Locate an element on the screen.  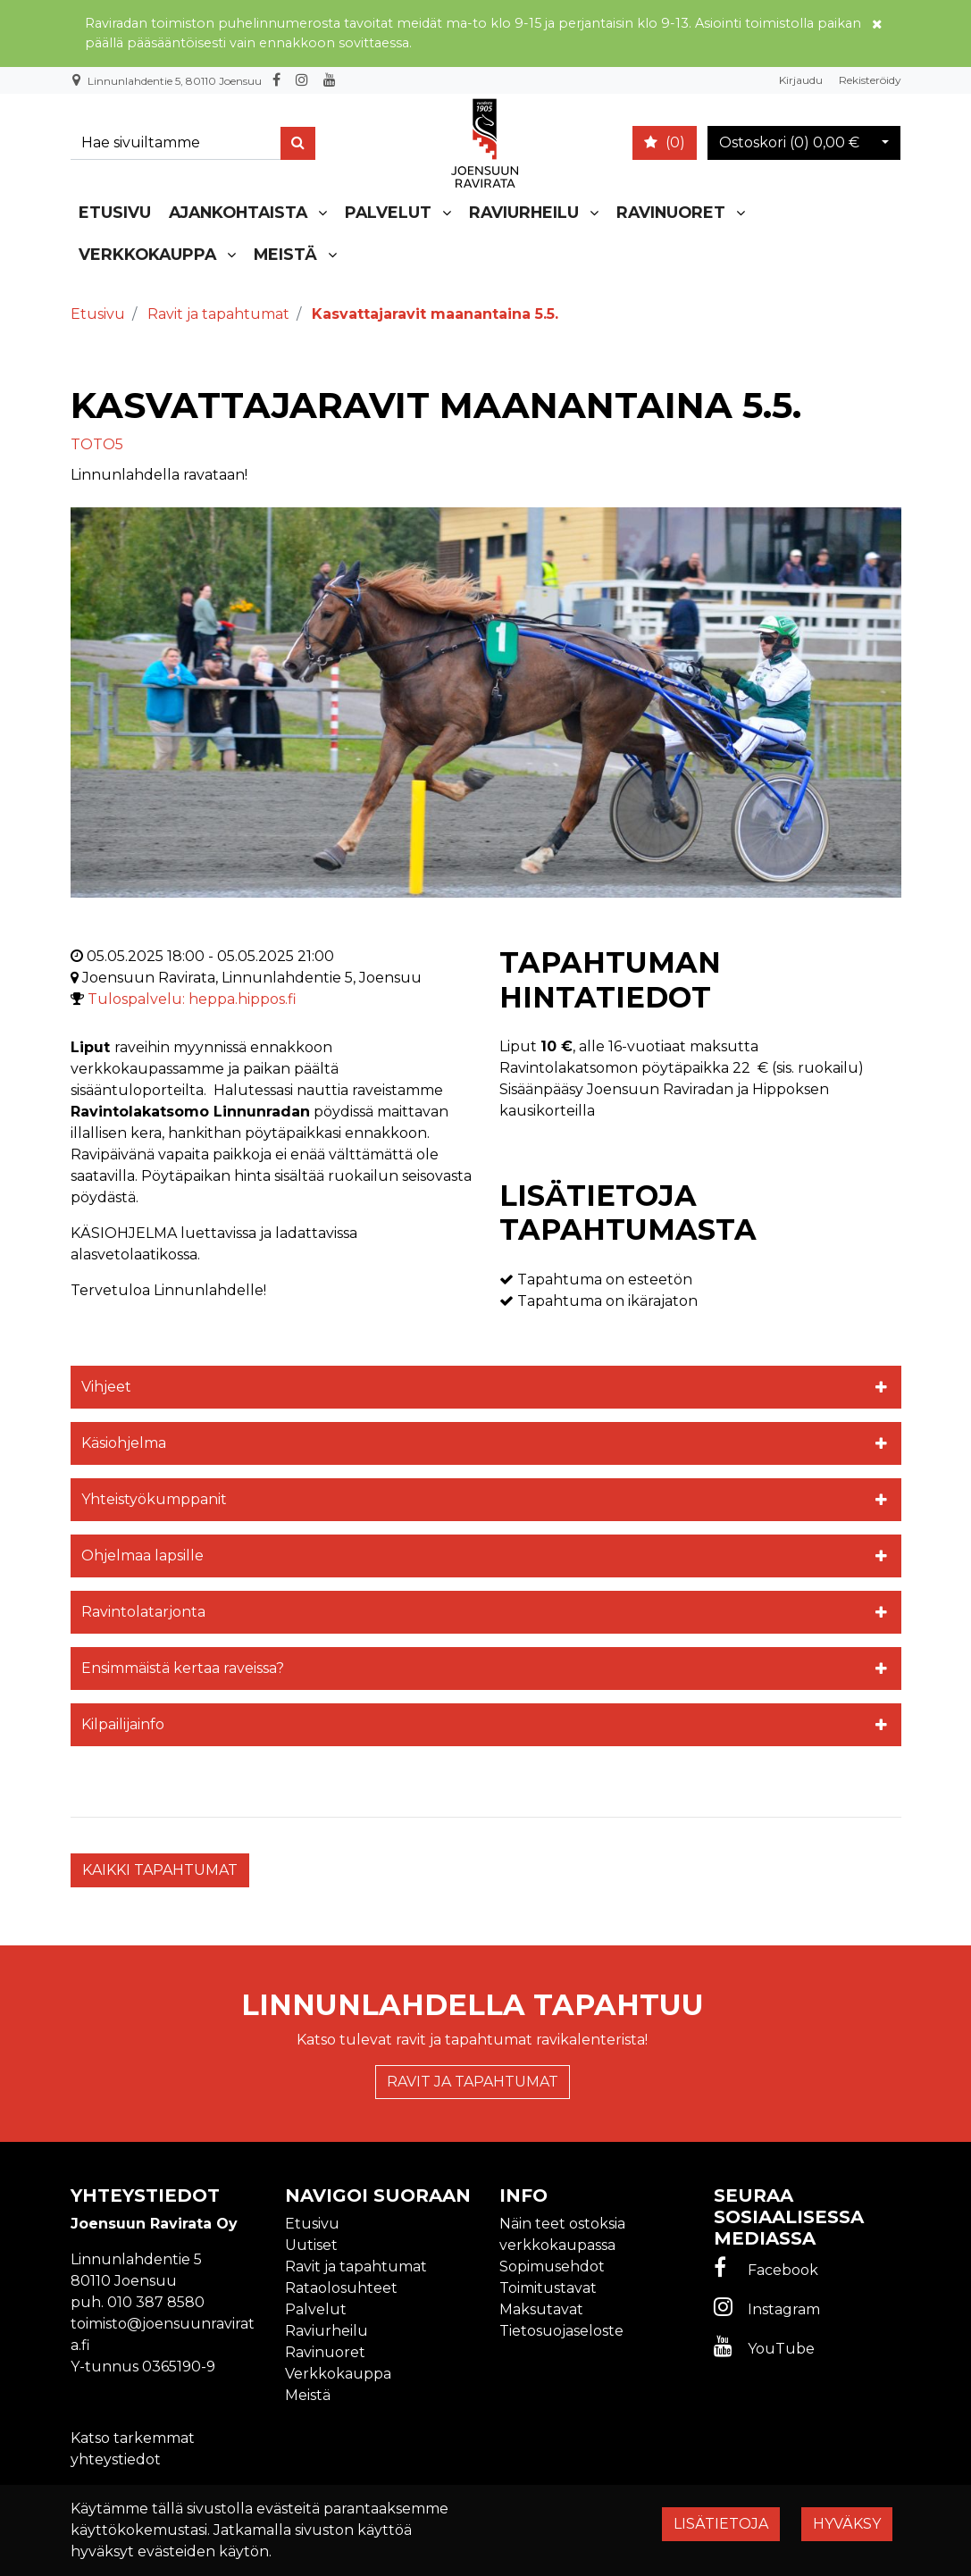
Tietosuojaseloste is located at coordinates (561, 2330).